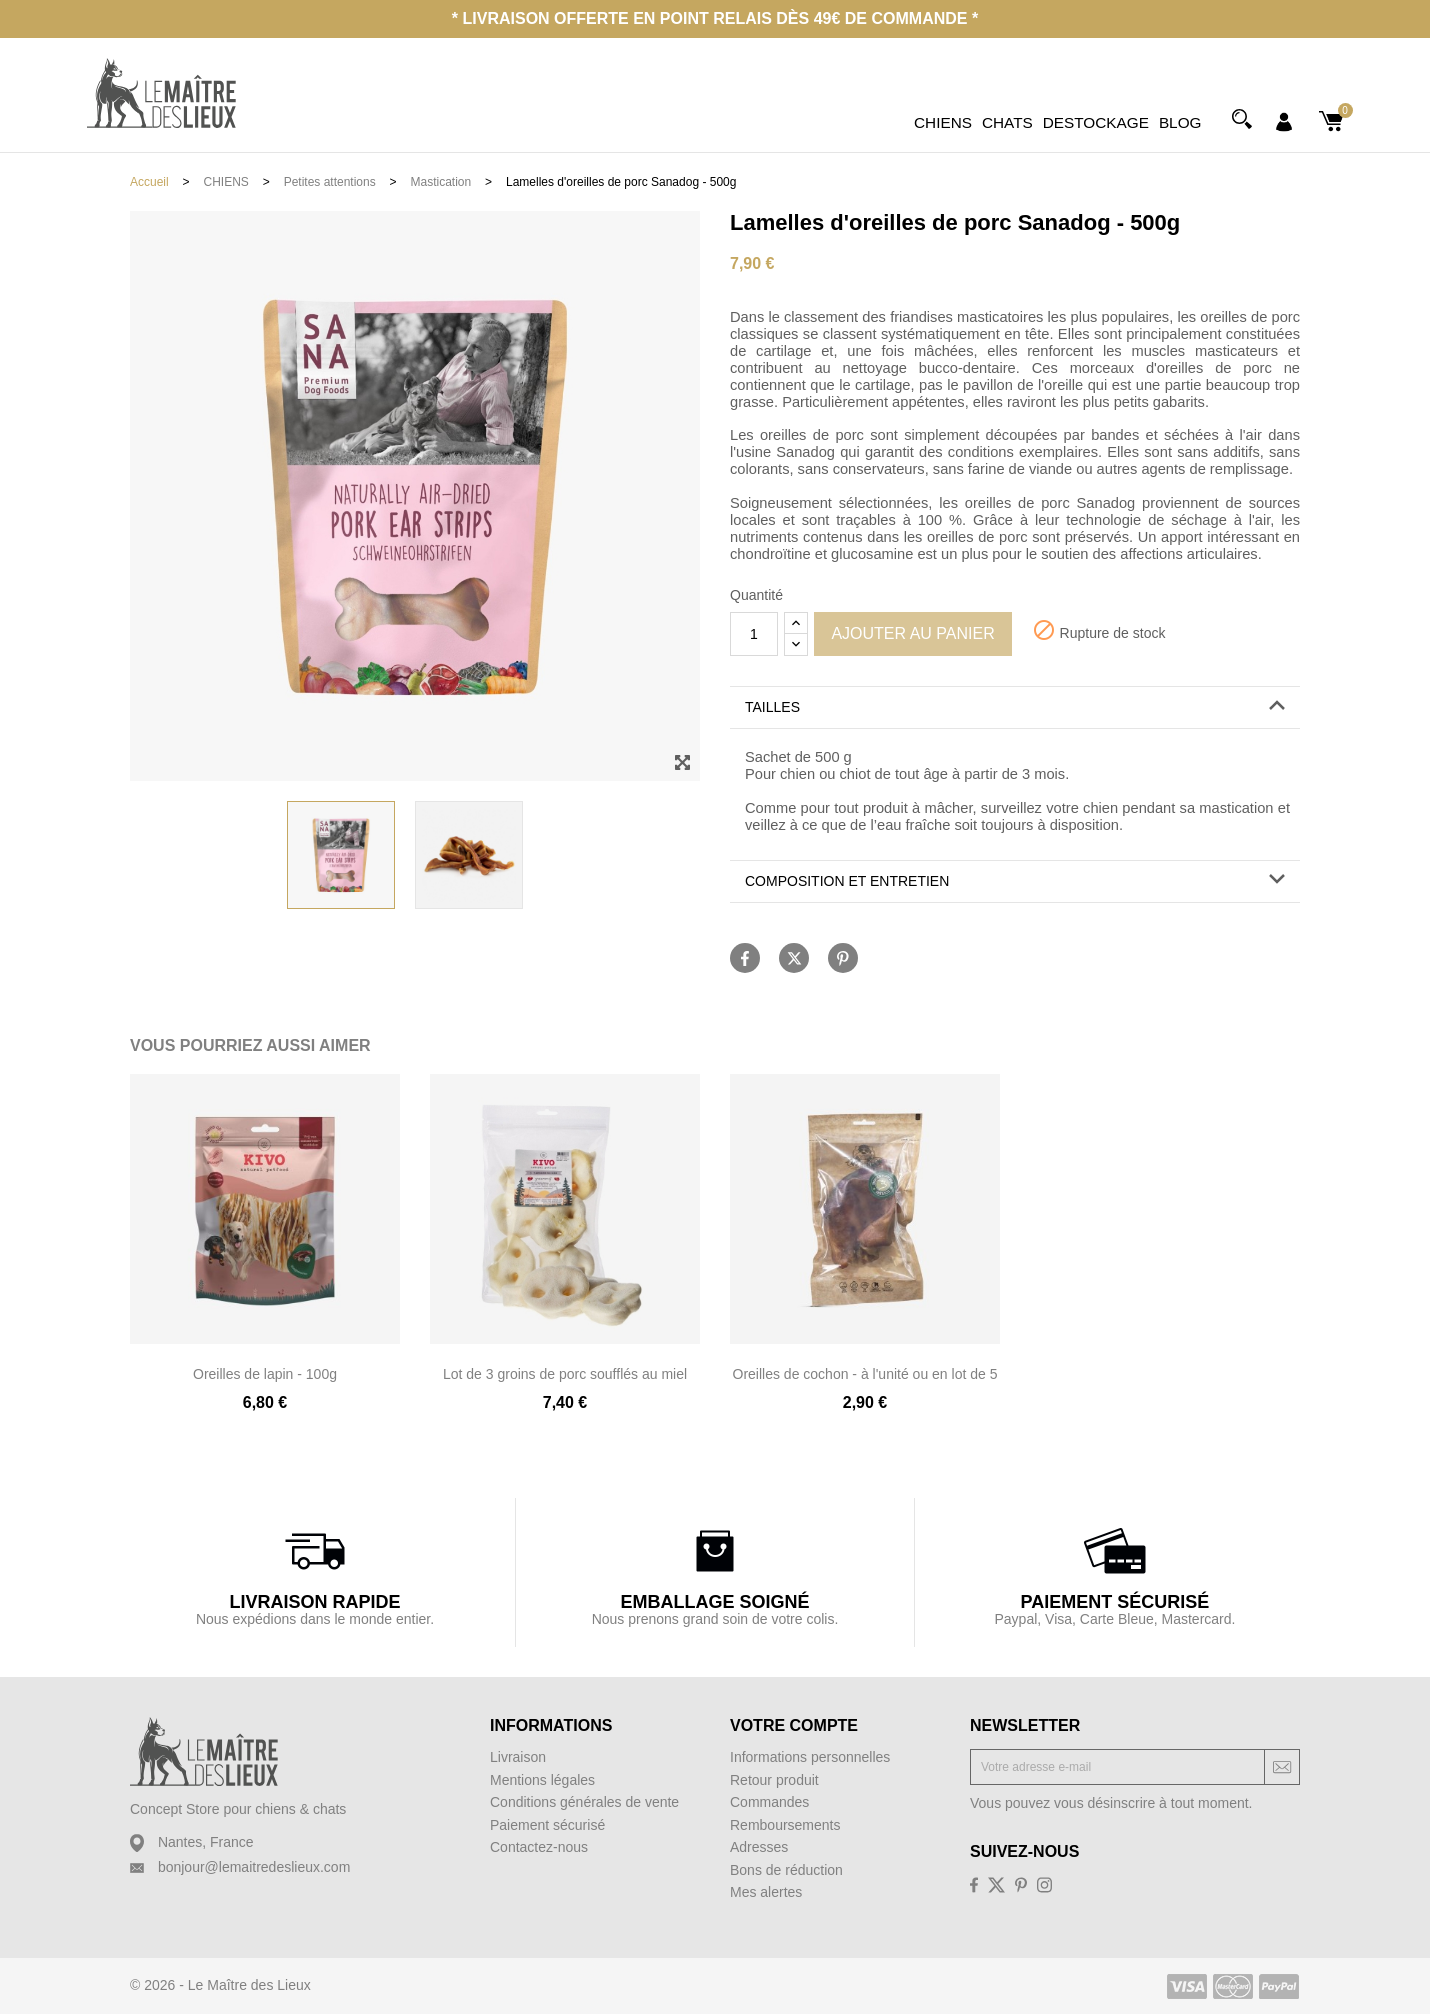 The image size is (1430, 2014). What do you see at coordinates (785, 1825) in the screenshot?
I see `Remboursements` at bounding box center [785, 1825].